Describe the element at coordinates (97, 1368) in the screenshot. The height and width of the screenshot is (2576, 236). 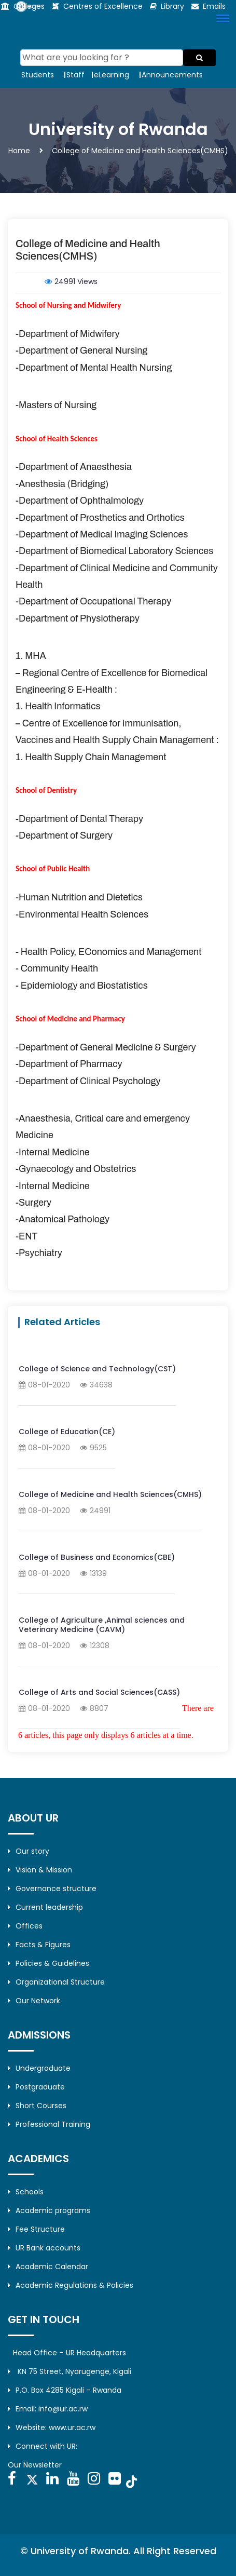
I see `College of Science and Technology(CST)` at that location.